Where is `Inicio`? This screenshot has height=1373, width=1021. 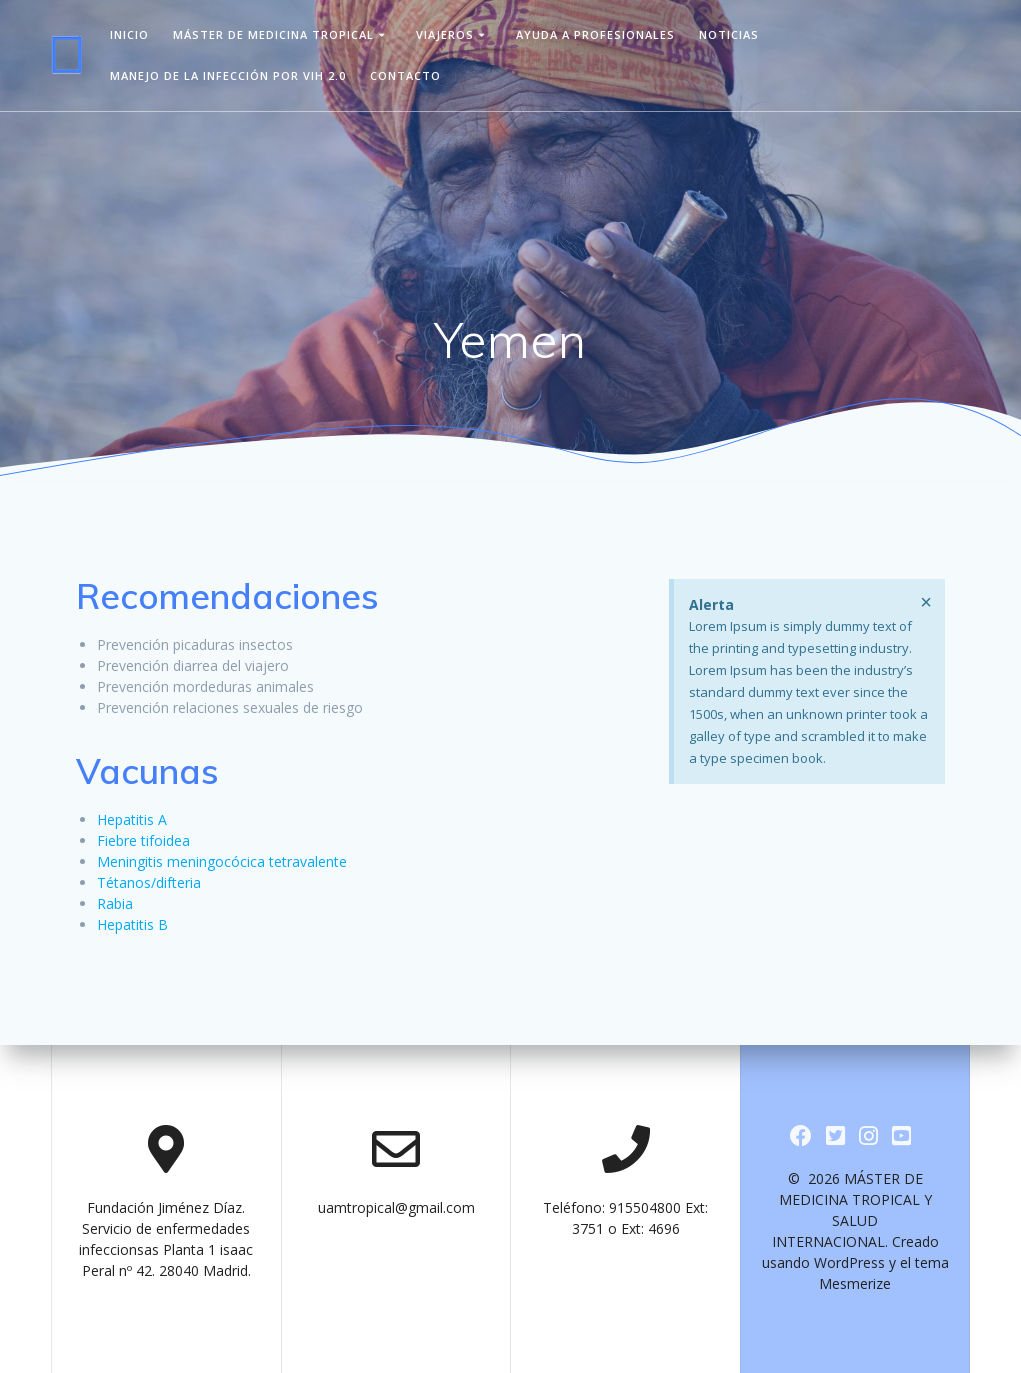
Inicio is located at coordinates (129, 34).